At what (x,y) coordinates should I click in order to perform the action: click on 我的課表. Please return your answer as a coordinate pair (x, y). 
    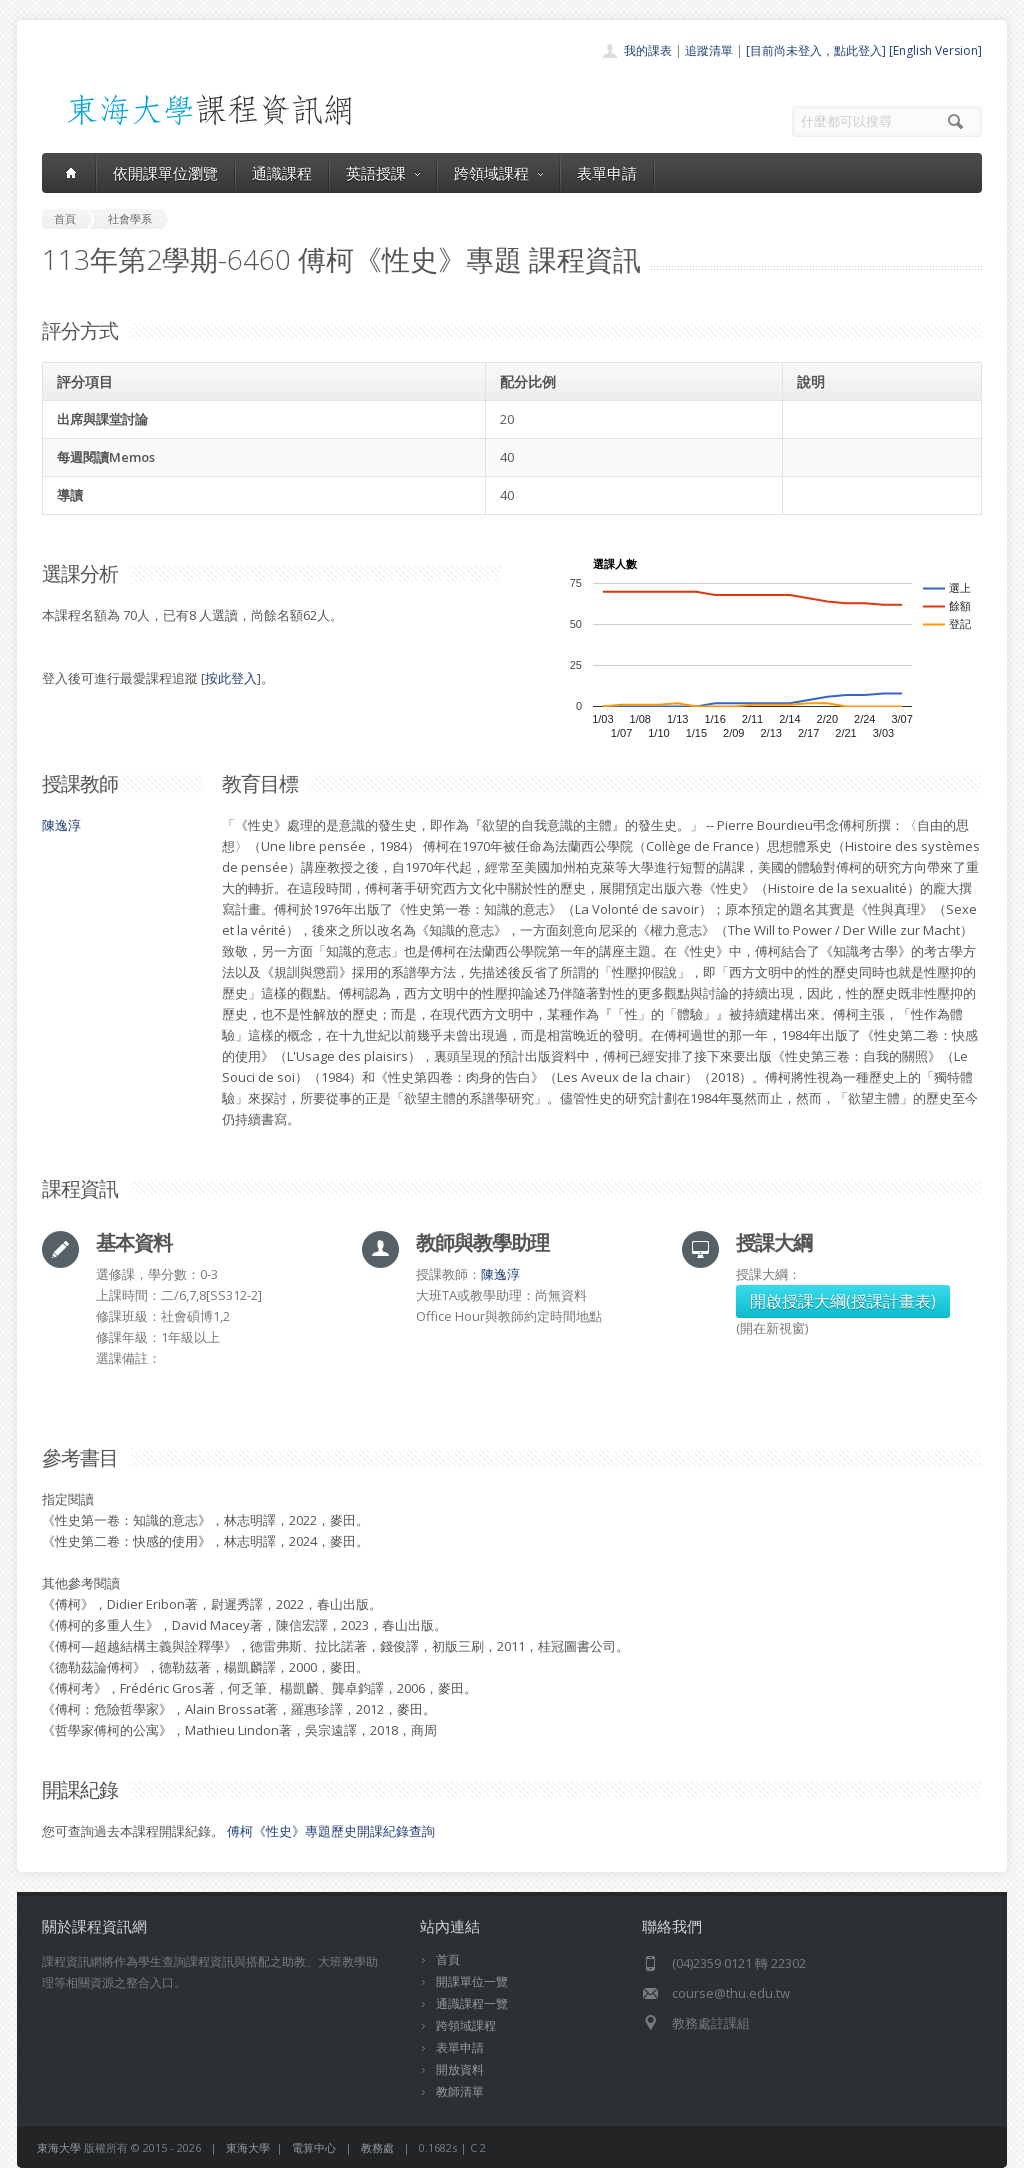
    Looking at the image, I should click on (648, 50).